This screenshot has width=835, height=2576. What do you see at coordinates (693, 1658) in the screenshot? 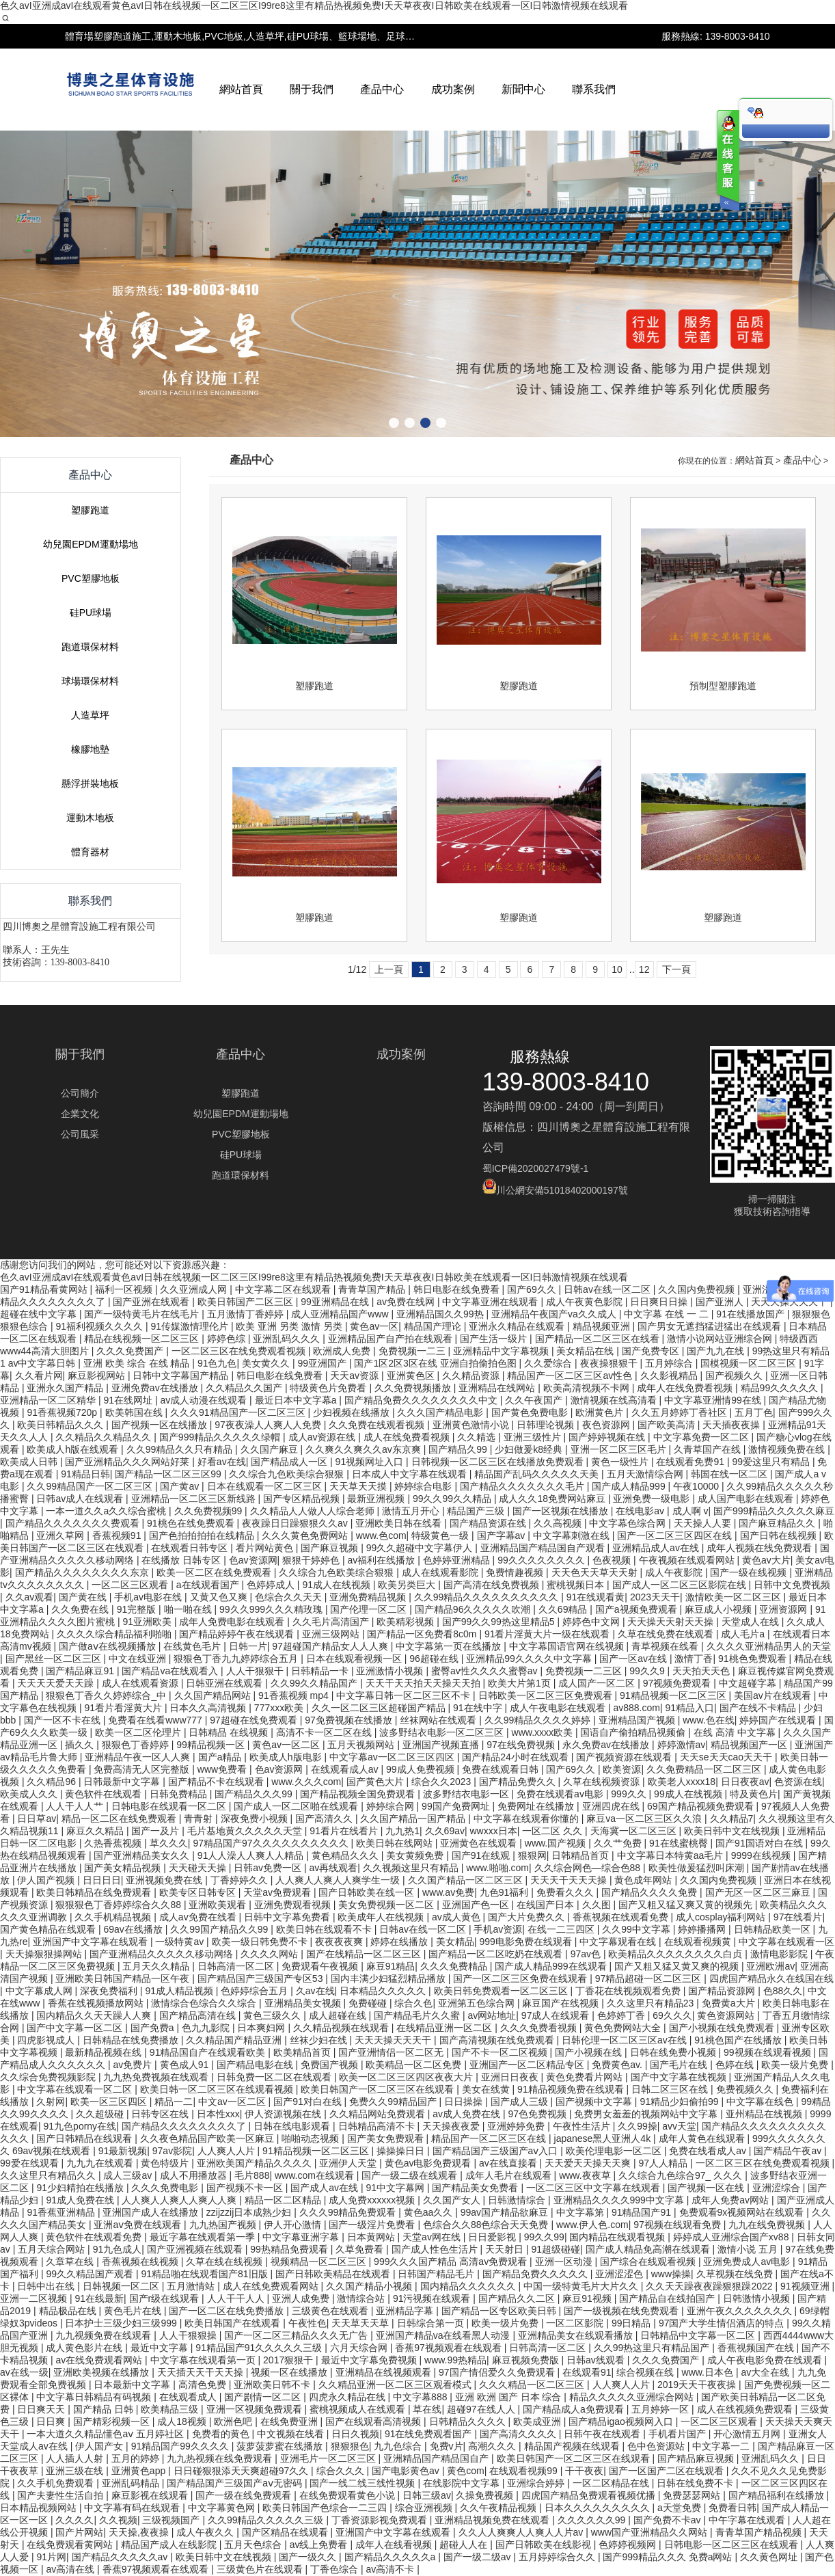
I see `激情丁香` at bounding box center [693, 1658].